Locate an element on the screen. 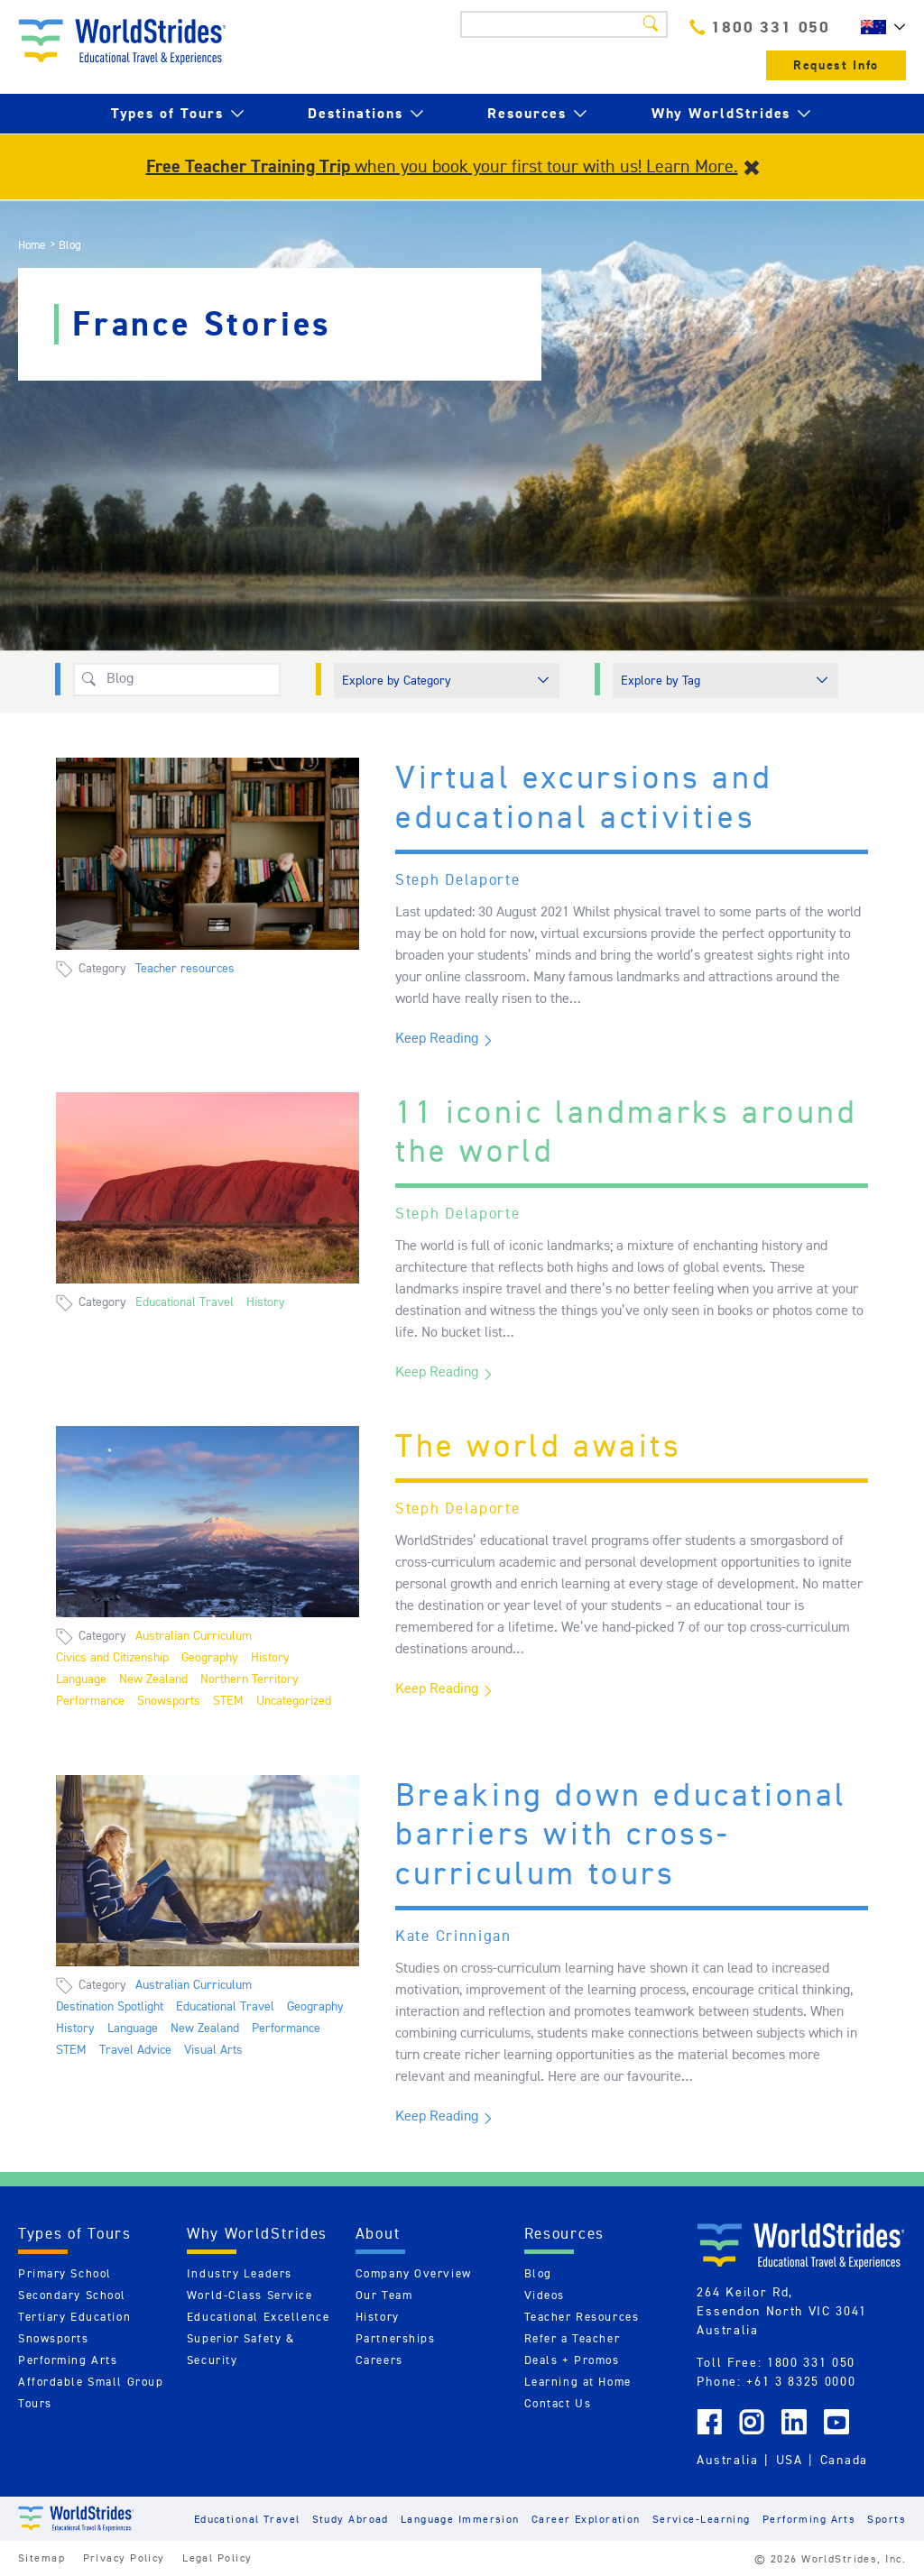  Career Exploration is located at coordinates (586, 2519).